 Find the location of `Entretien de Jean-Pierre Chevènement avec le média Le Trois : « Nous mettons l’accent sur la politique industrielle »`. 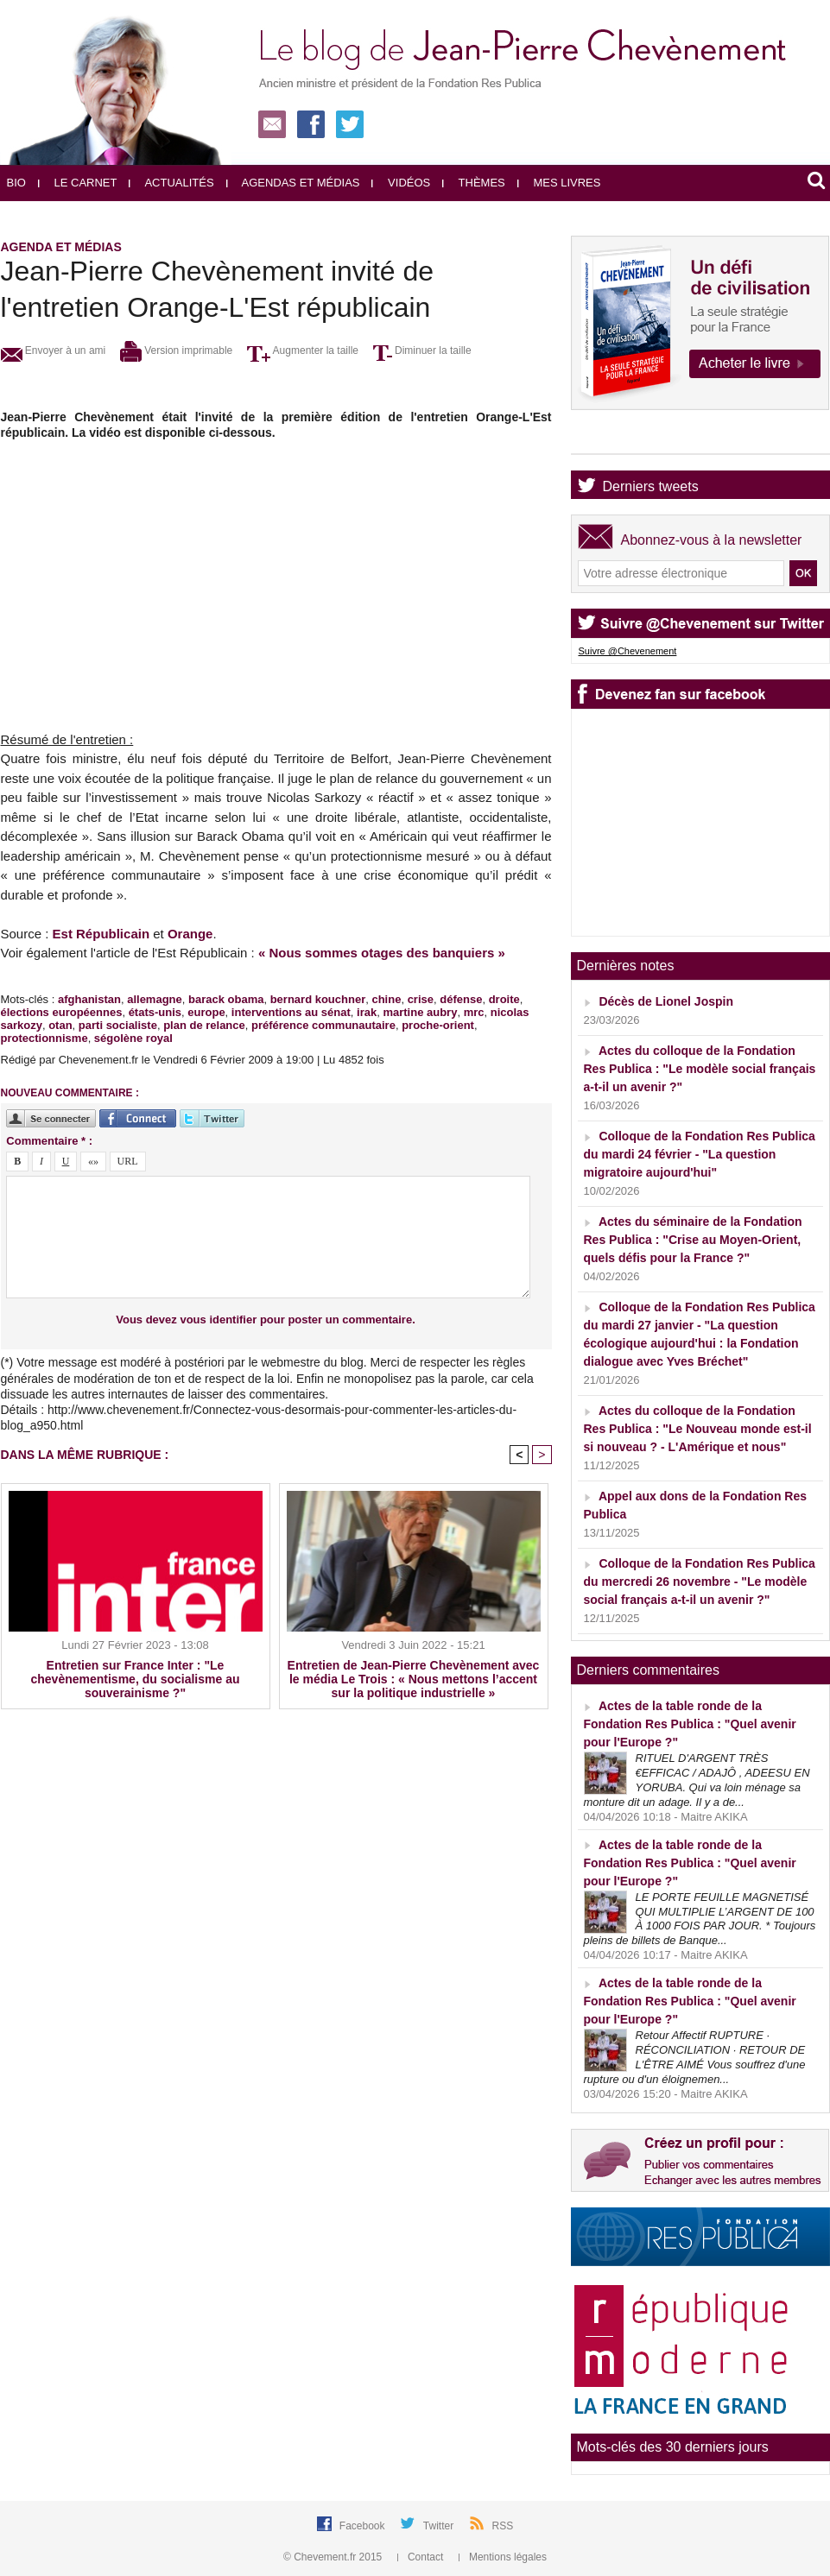

Entretien de Jean-Pierre Chevènement avec le média Le Trois : « Nous mettons l’accent sur la politique industrielle » is located at coordinates (414, 1679).